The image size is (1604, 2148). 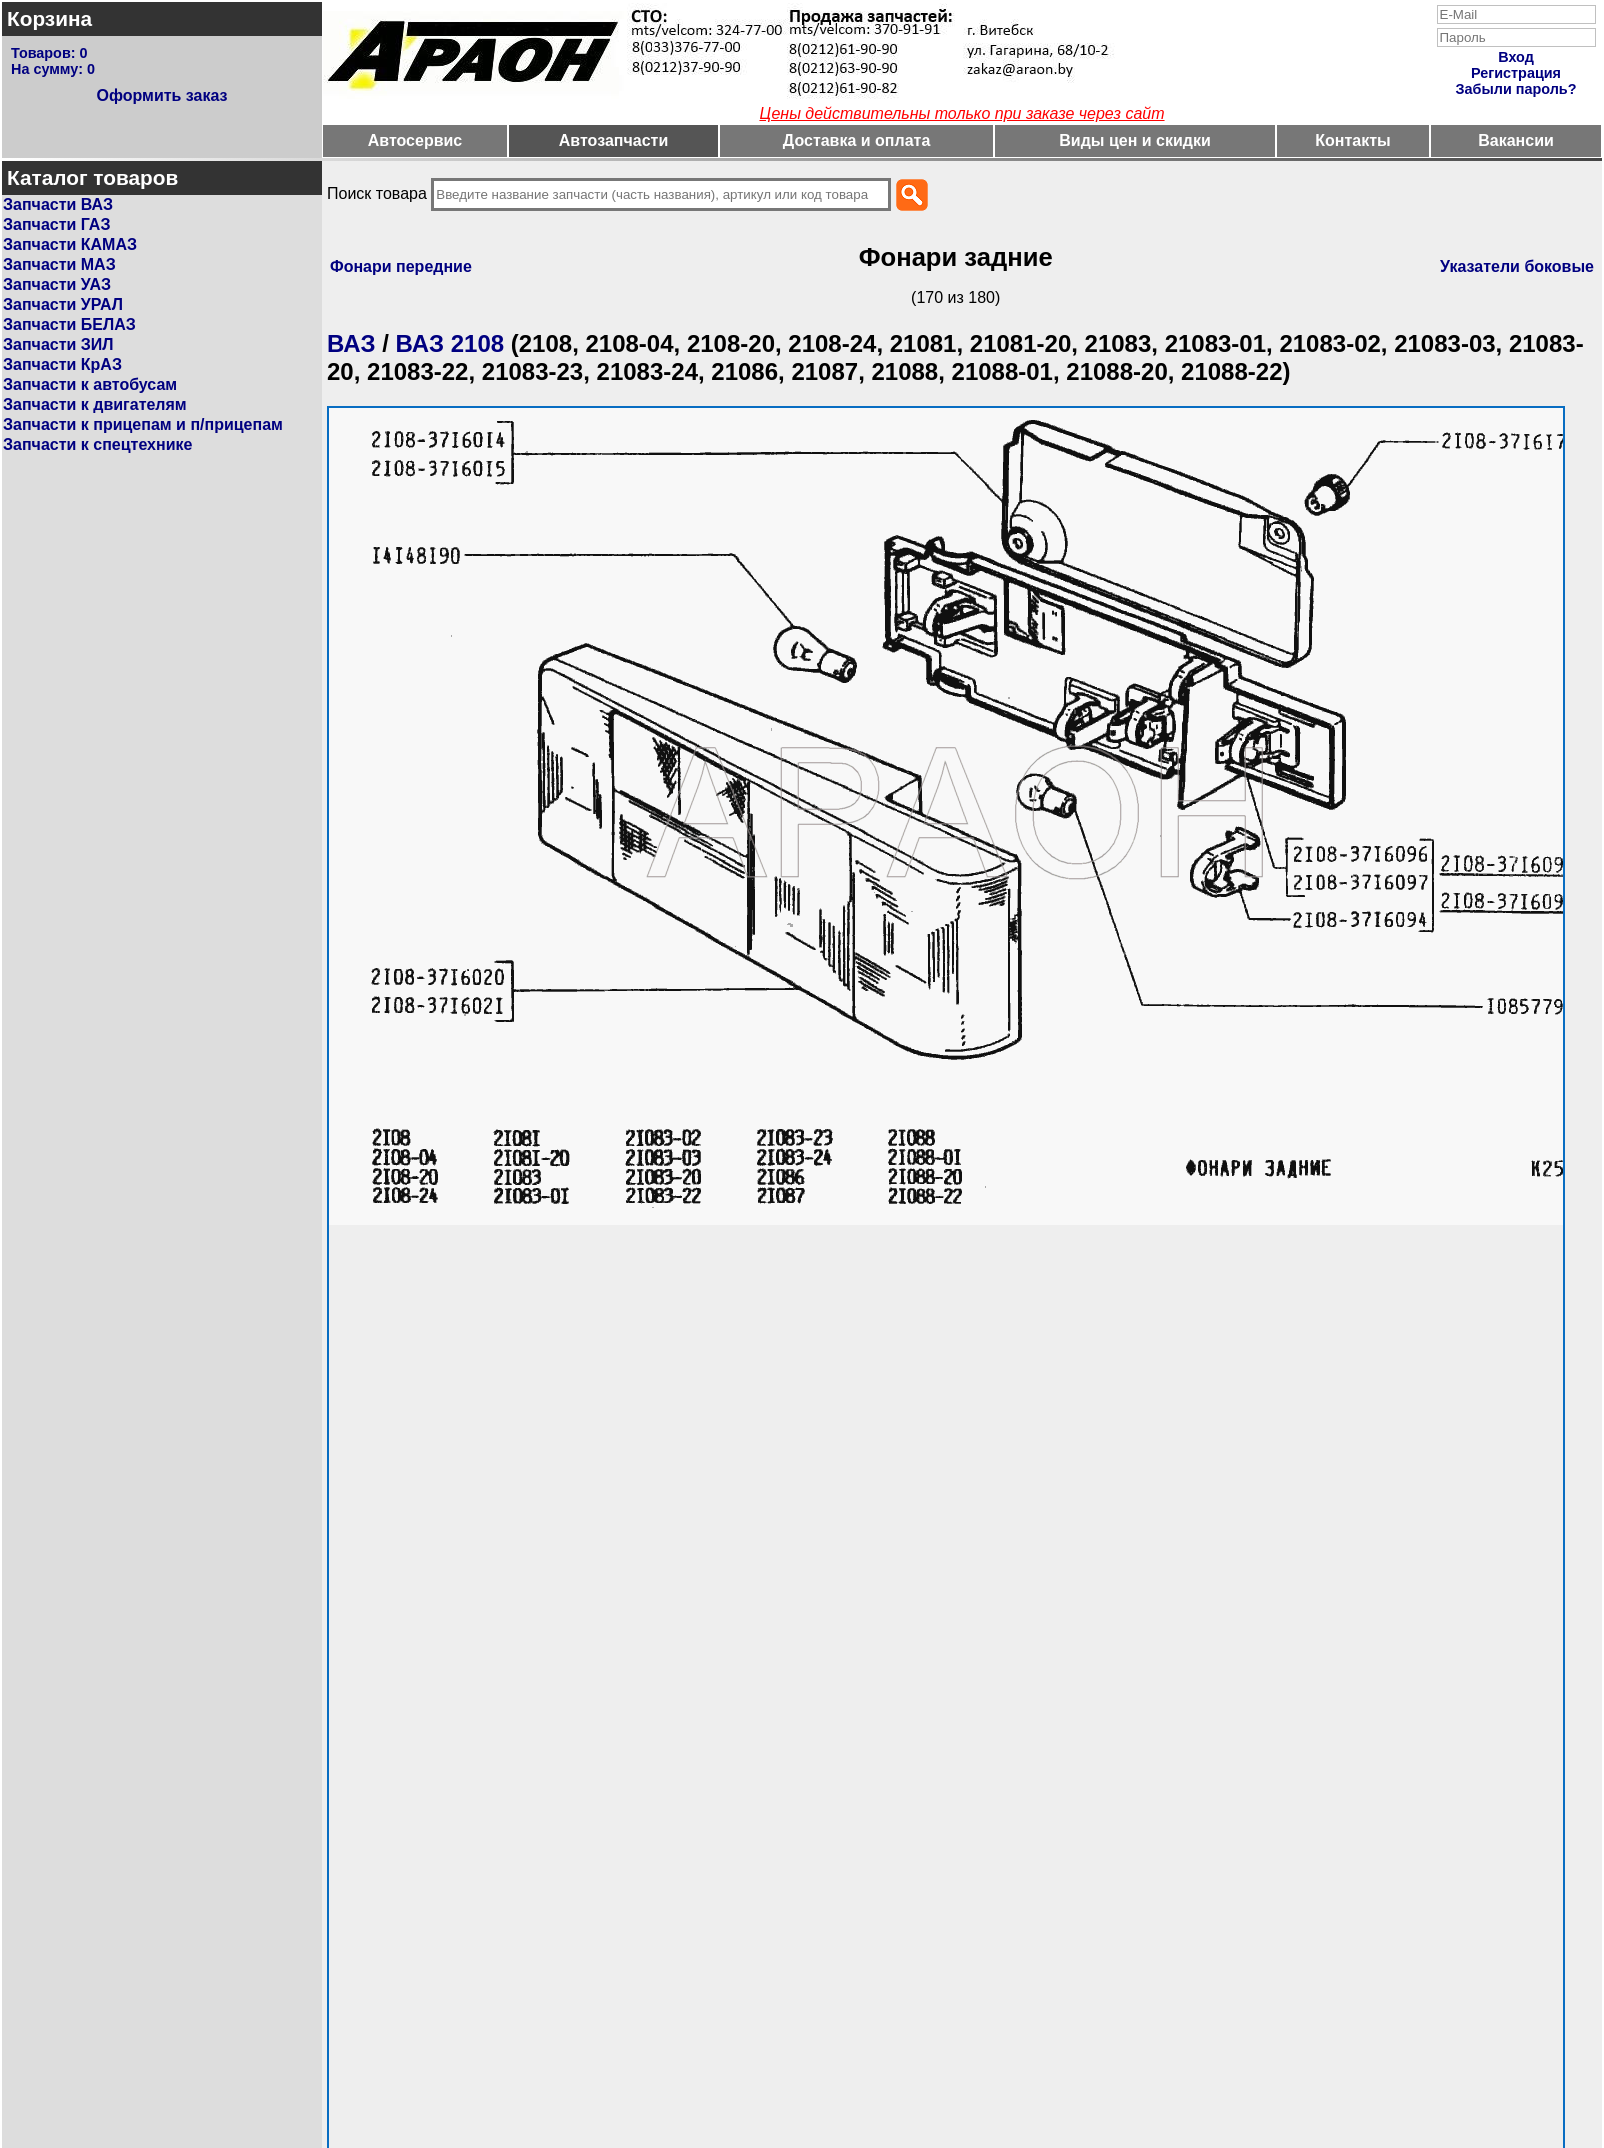 What do you see at coordinates (161, 95) in the screenshot?
I see `Оформить заказ` at bounding box center [161, 95].